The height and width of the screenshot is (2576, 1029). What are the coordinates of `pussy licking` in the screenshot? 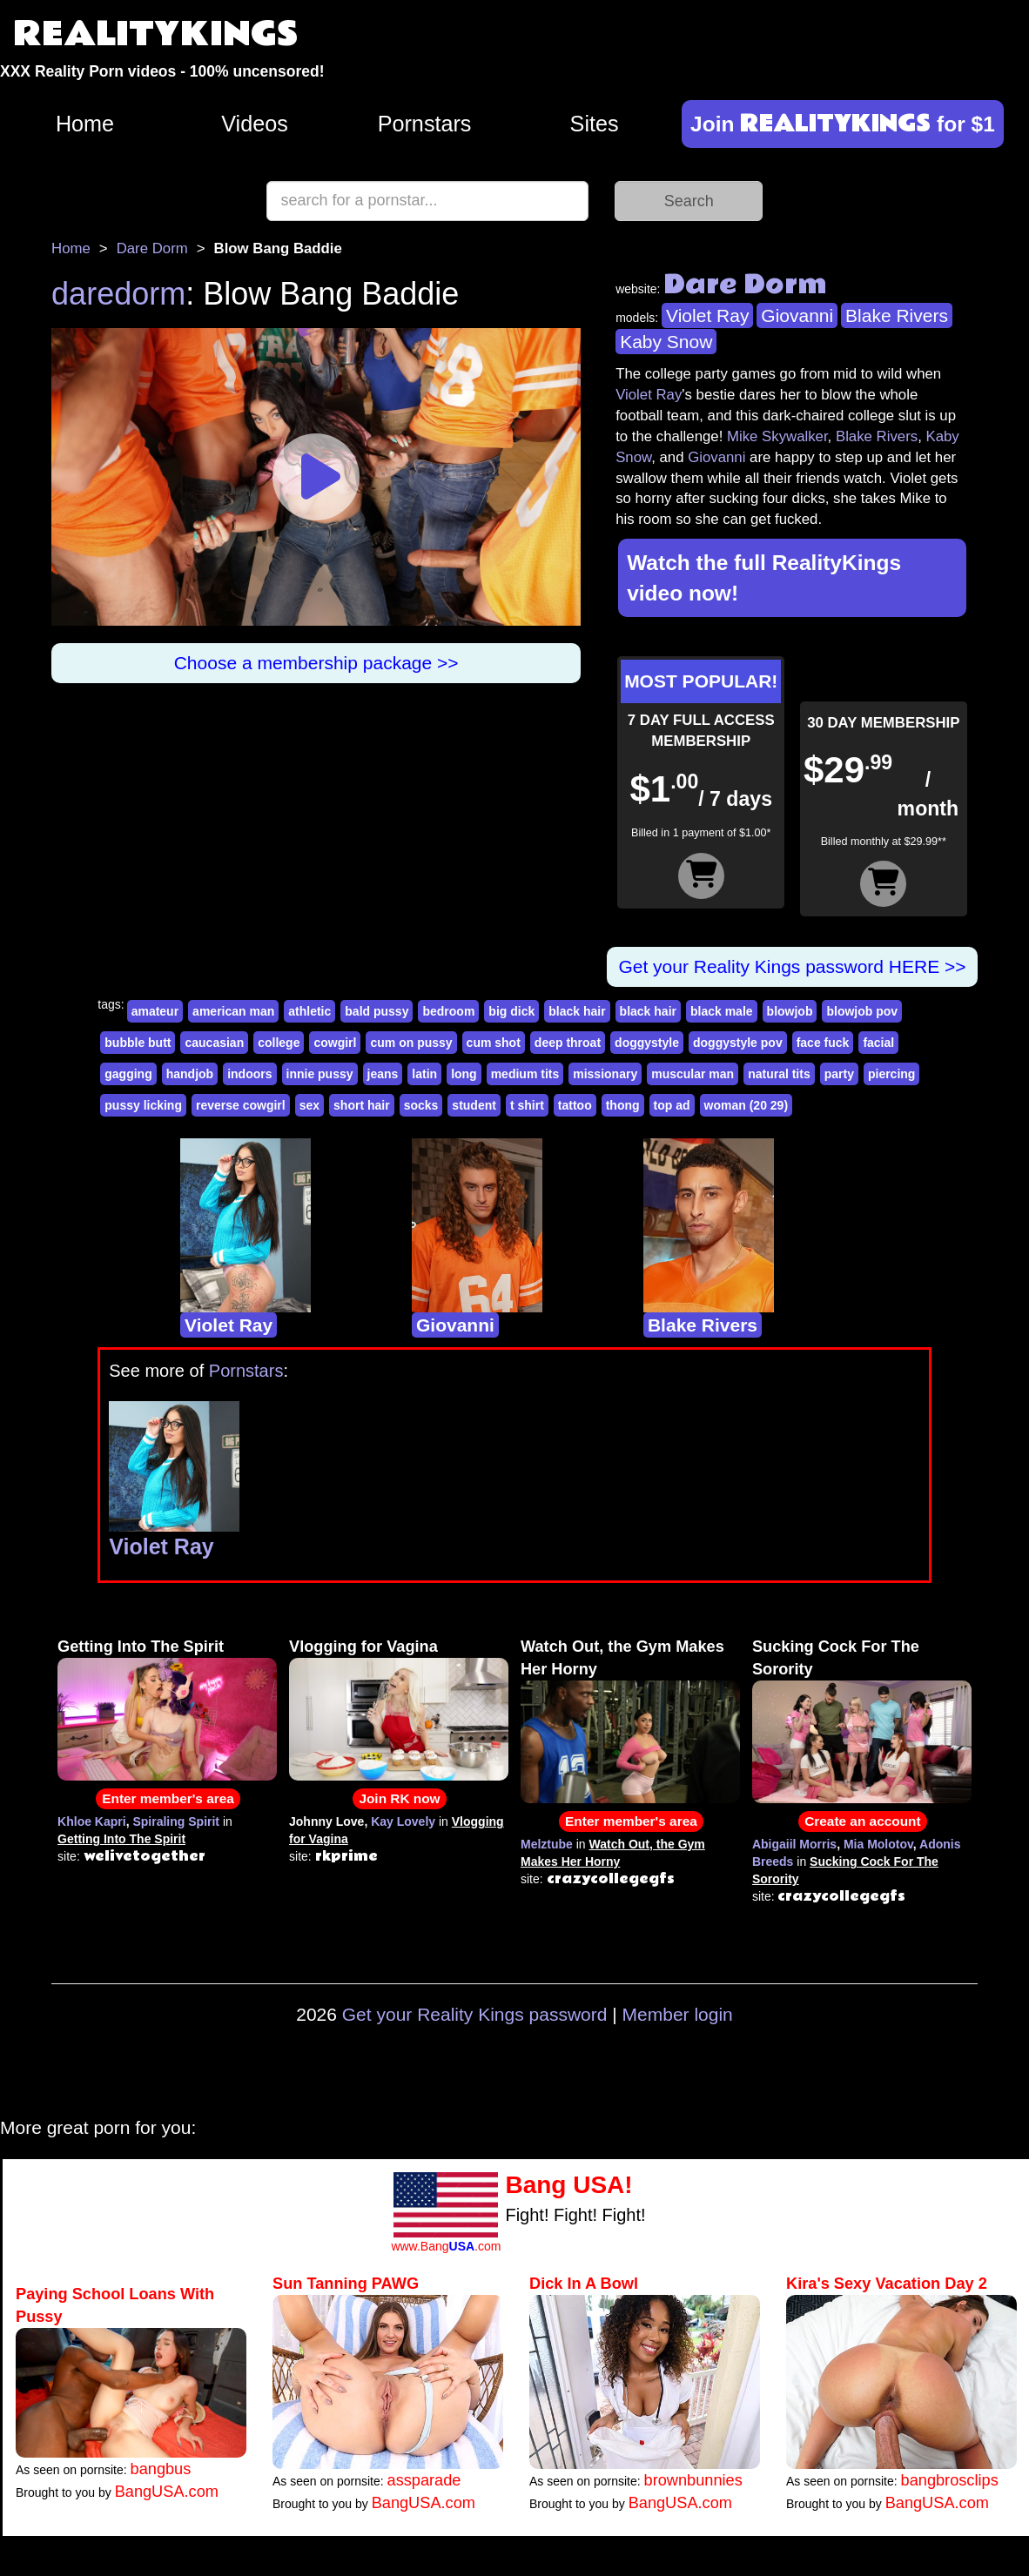 It's located at (143, 1105).